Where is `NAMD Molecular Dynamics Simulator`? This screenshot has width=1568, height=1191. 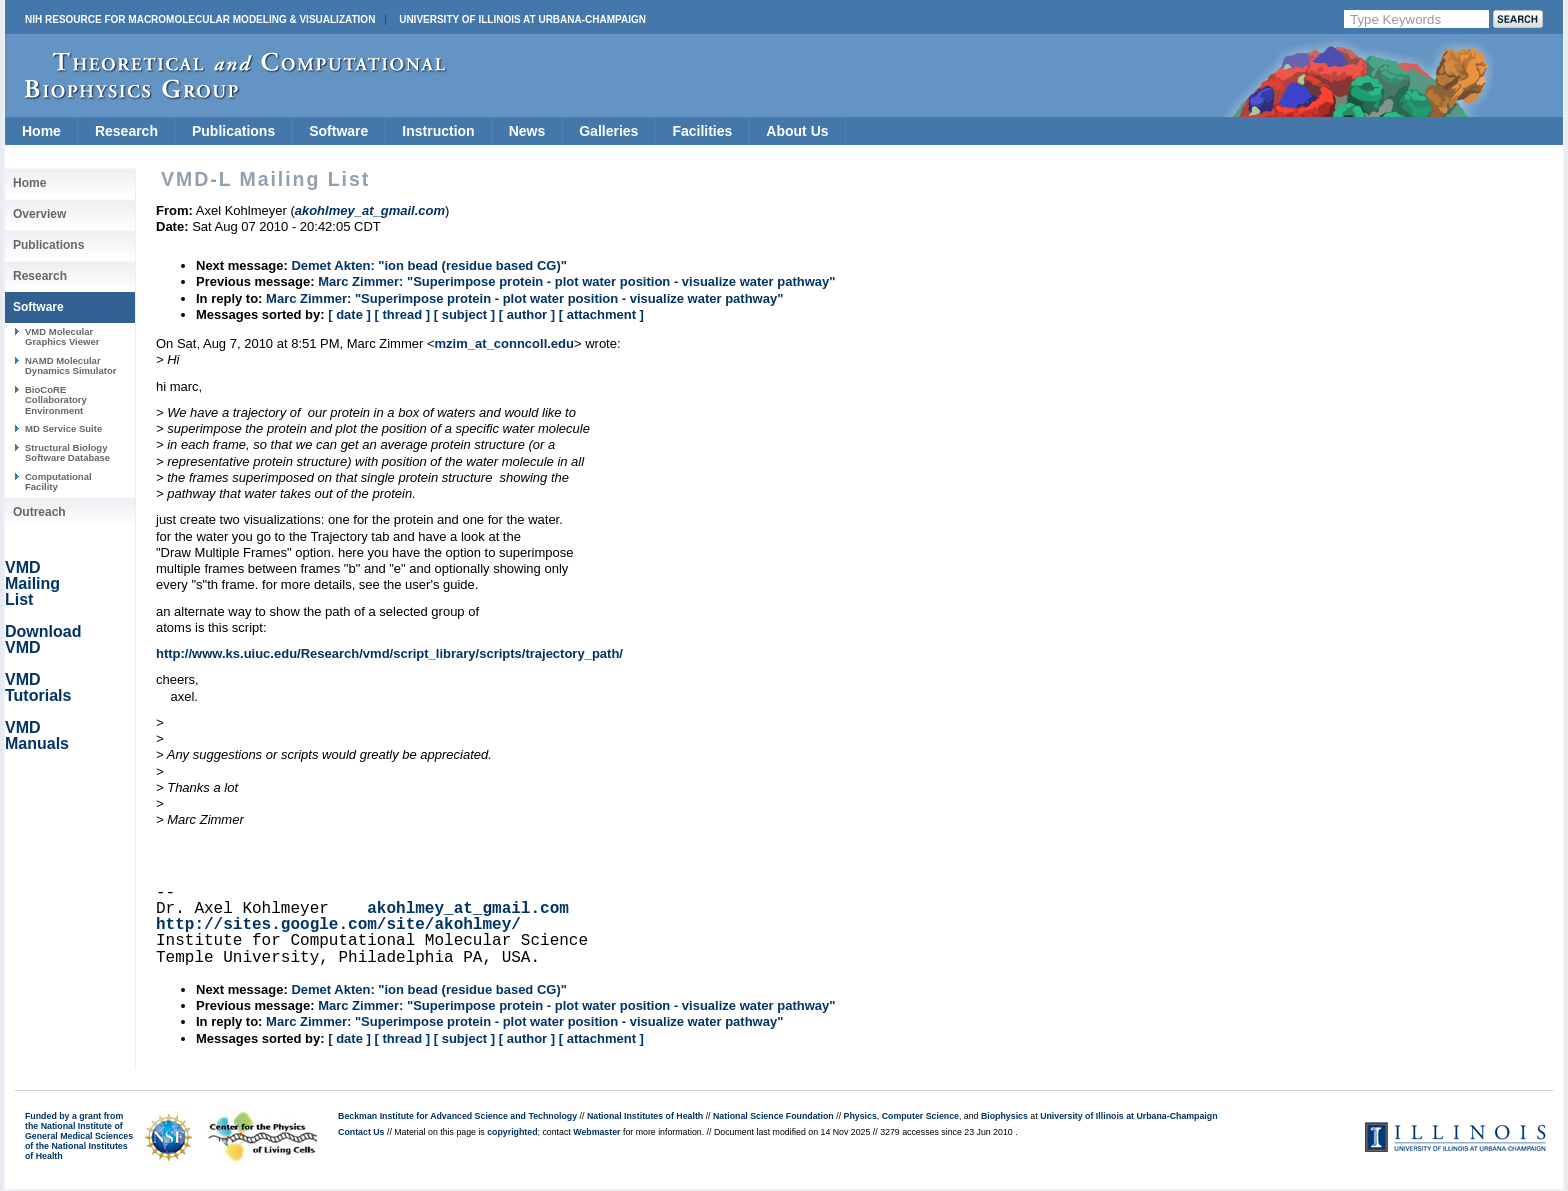
NAMD Molecular Dynamics Simulator is located at coordinates (71, 365).